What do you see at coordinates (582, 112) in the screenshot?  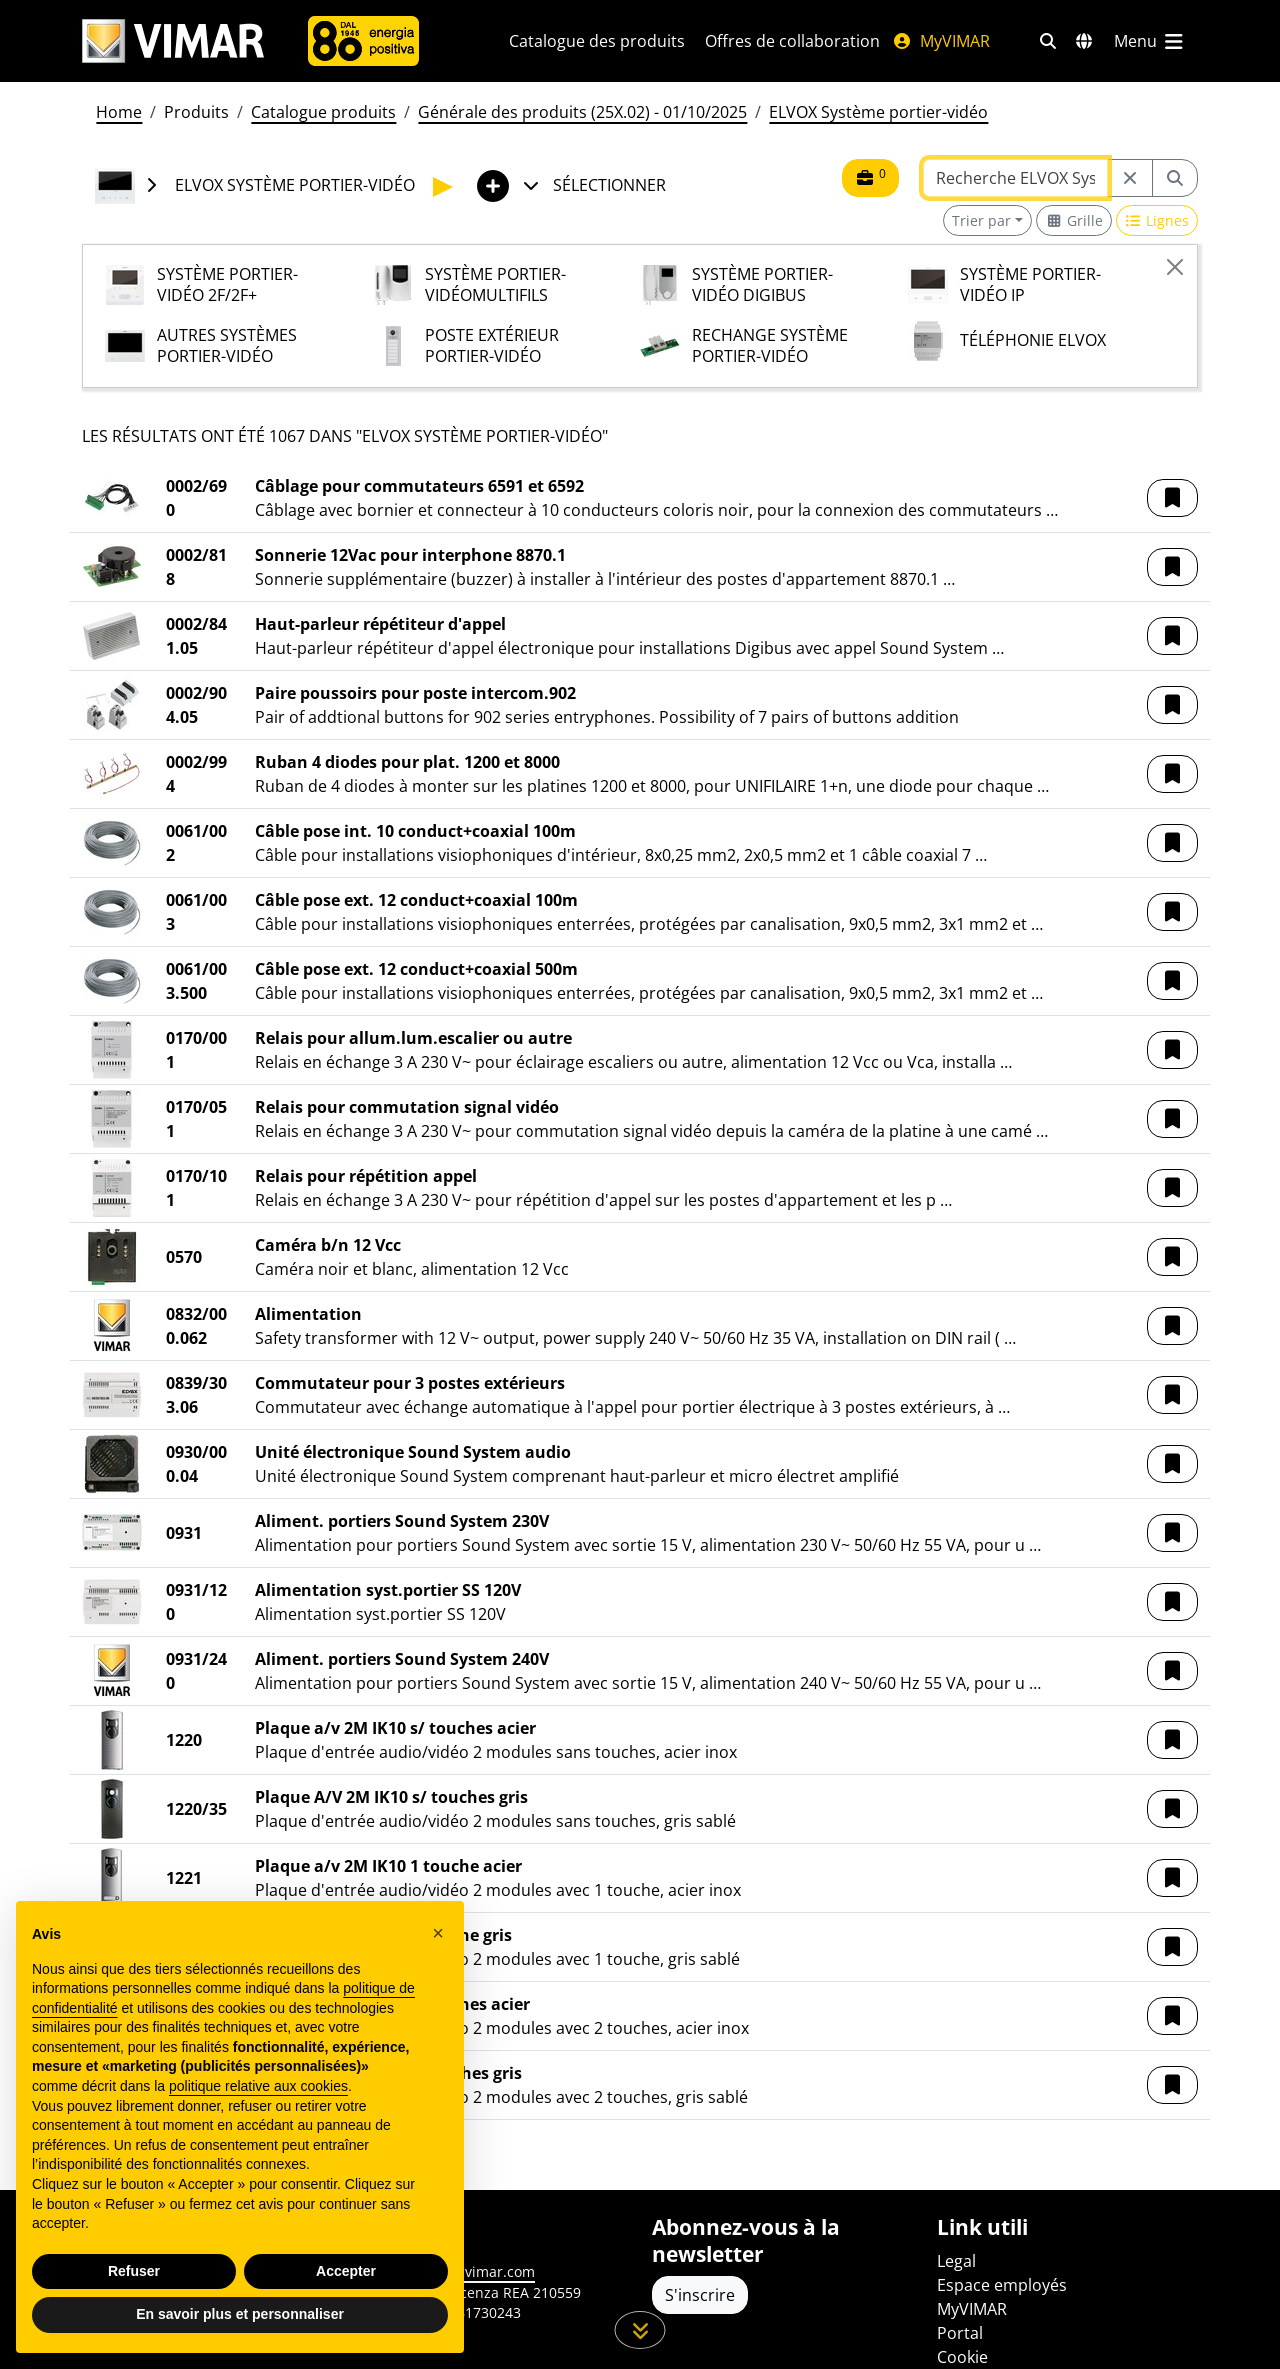 I see `Générale des produits (25X.02) - 01/10/2025` at bounding box center [582, 112].